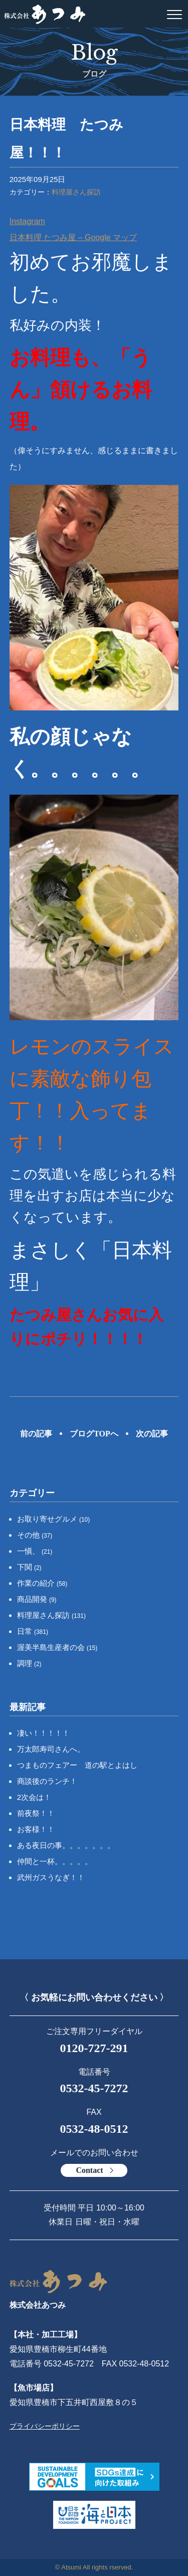  I want to click on お取り寄せグルメ, so click(53, 1519).